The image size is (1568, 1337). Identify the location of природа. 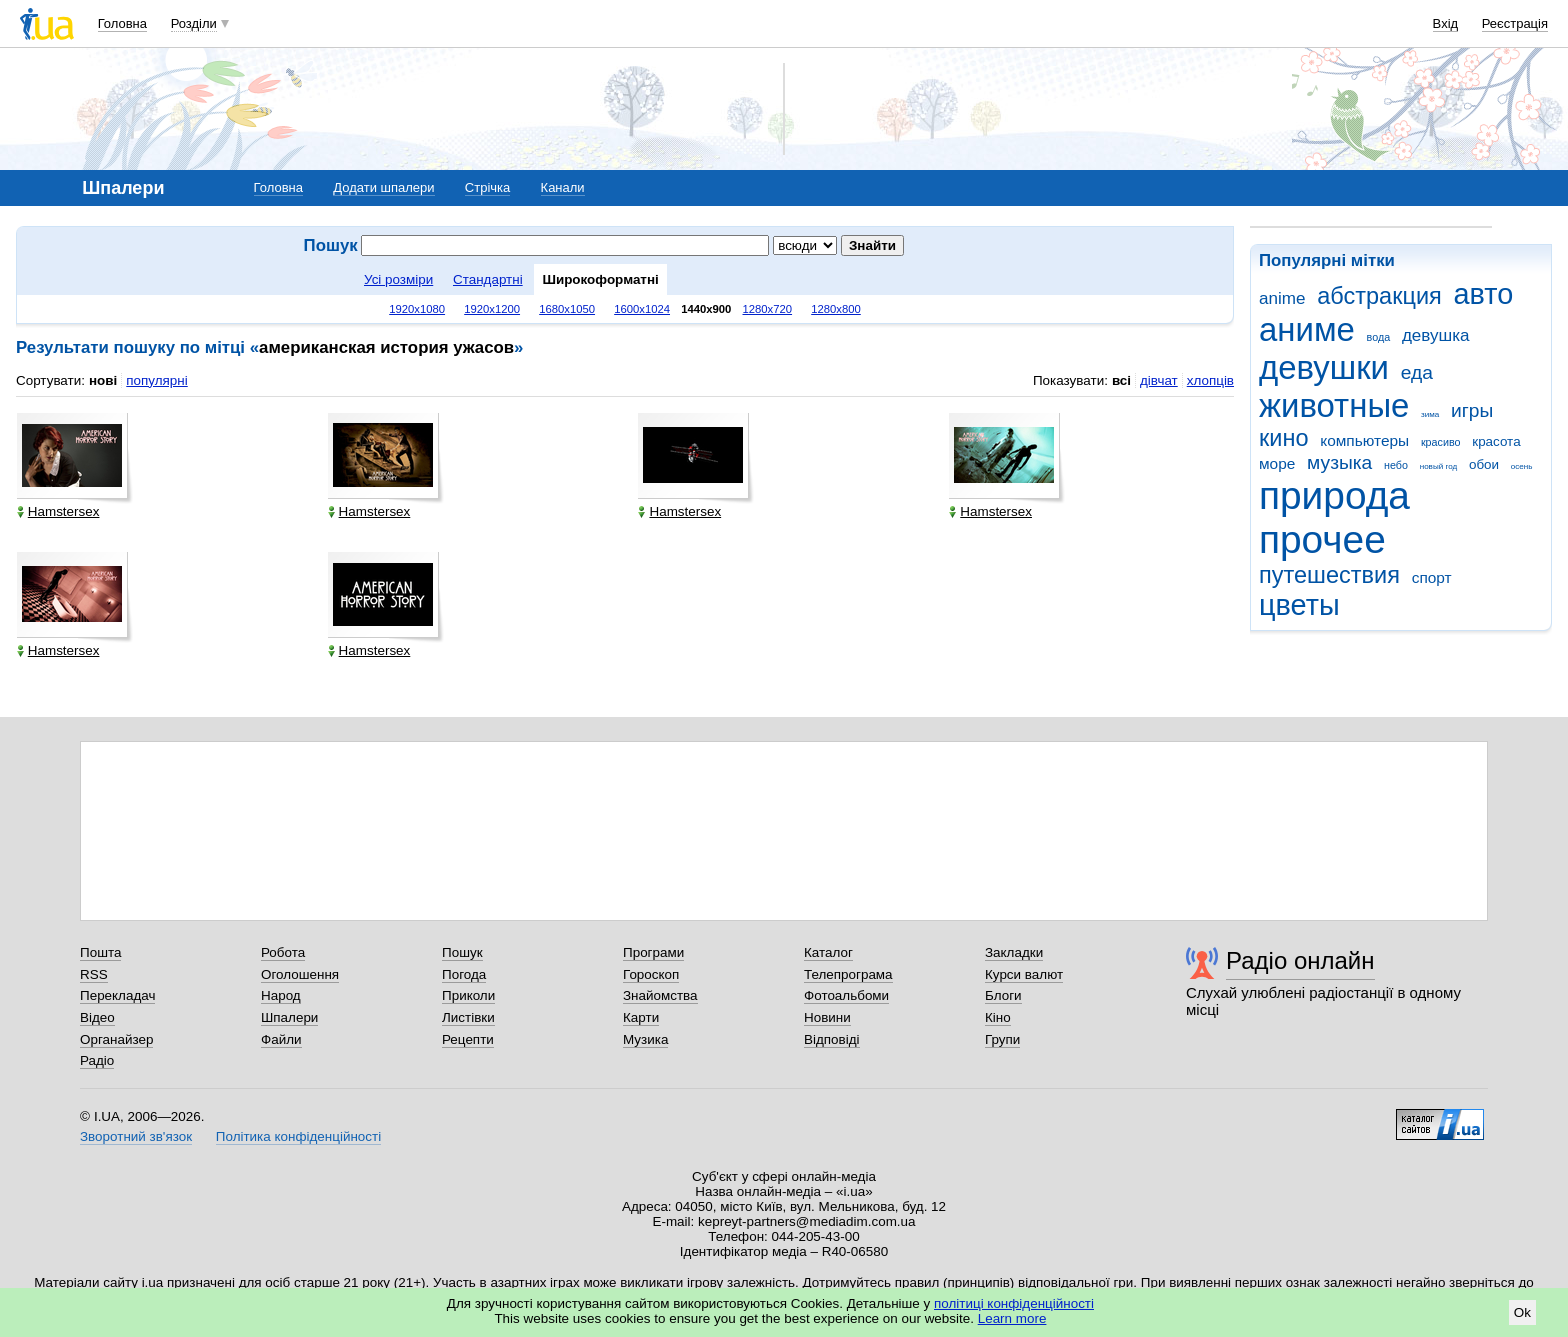
(1334, 495).